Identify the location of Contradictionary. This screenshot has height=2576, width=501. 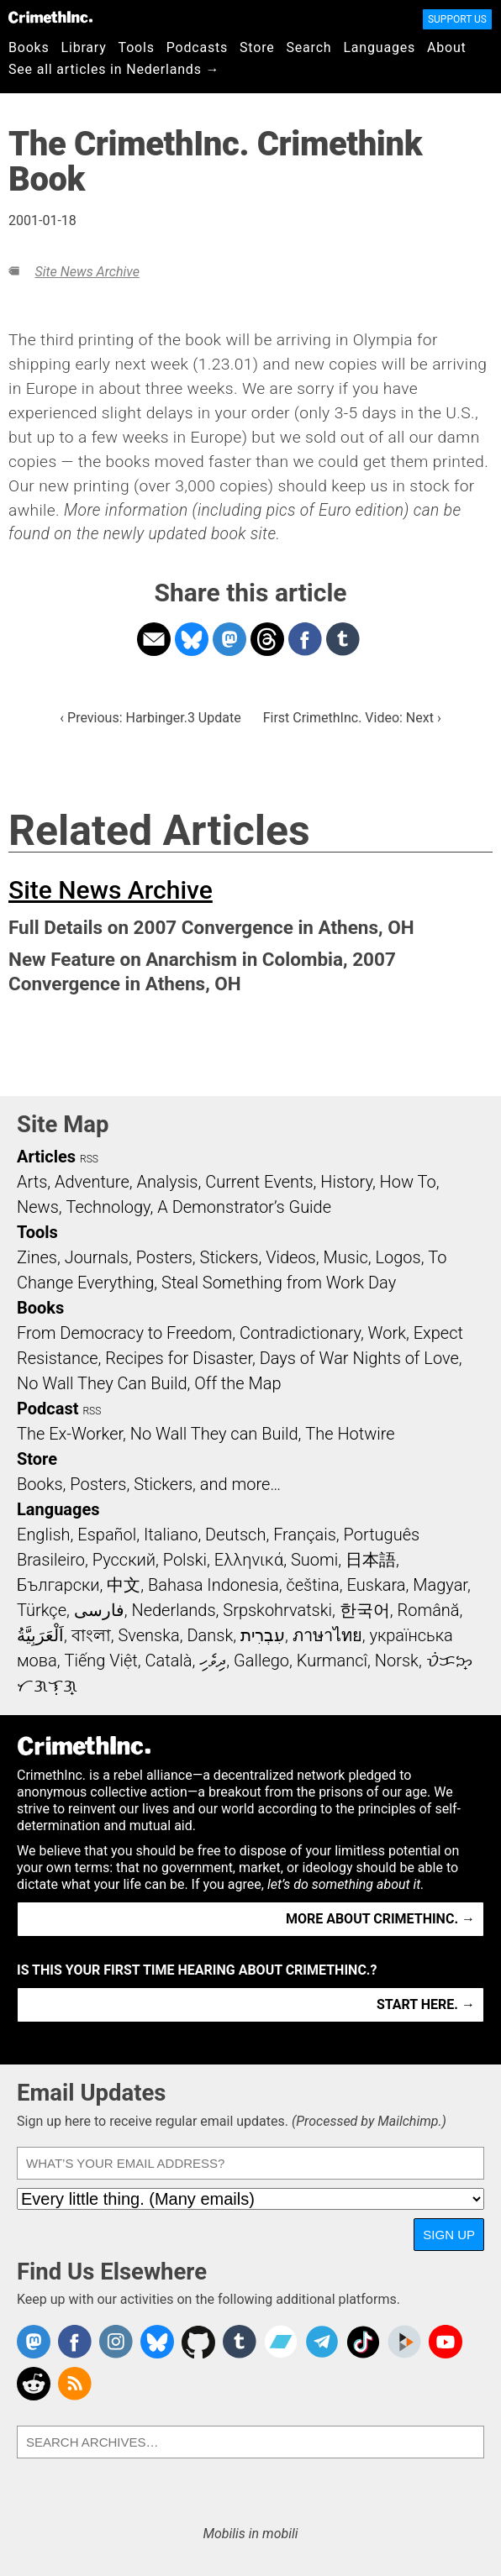
(300, 1333).